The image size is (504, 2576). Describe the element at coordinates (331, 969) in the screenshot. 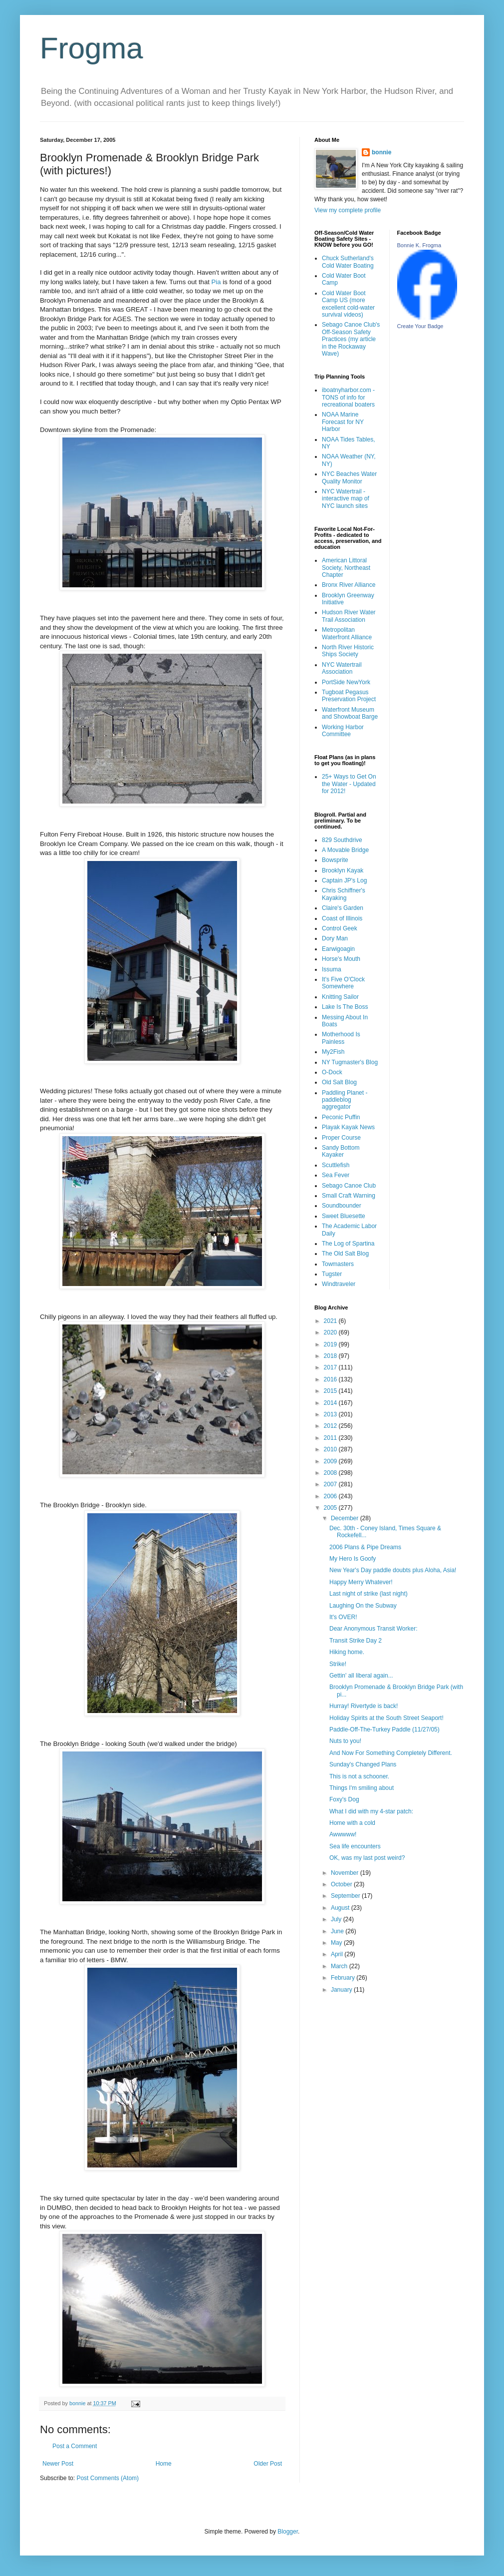

I see `Issuma` at that location.